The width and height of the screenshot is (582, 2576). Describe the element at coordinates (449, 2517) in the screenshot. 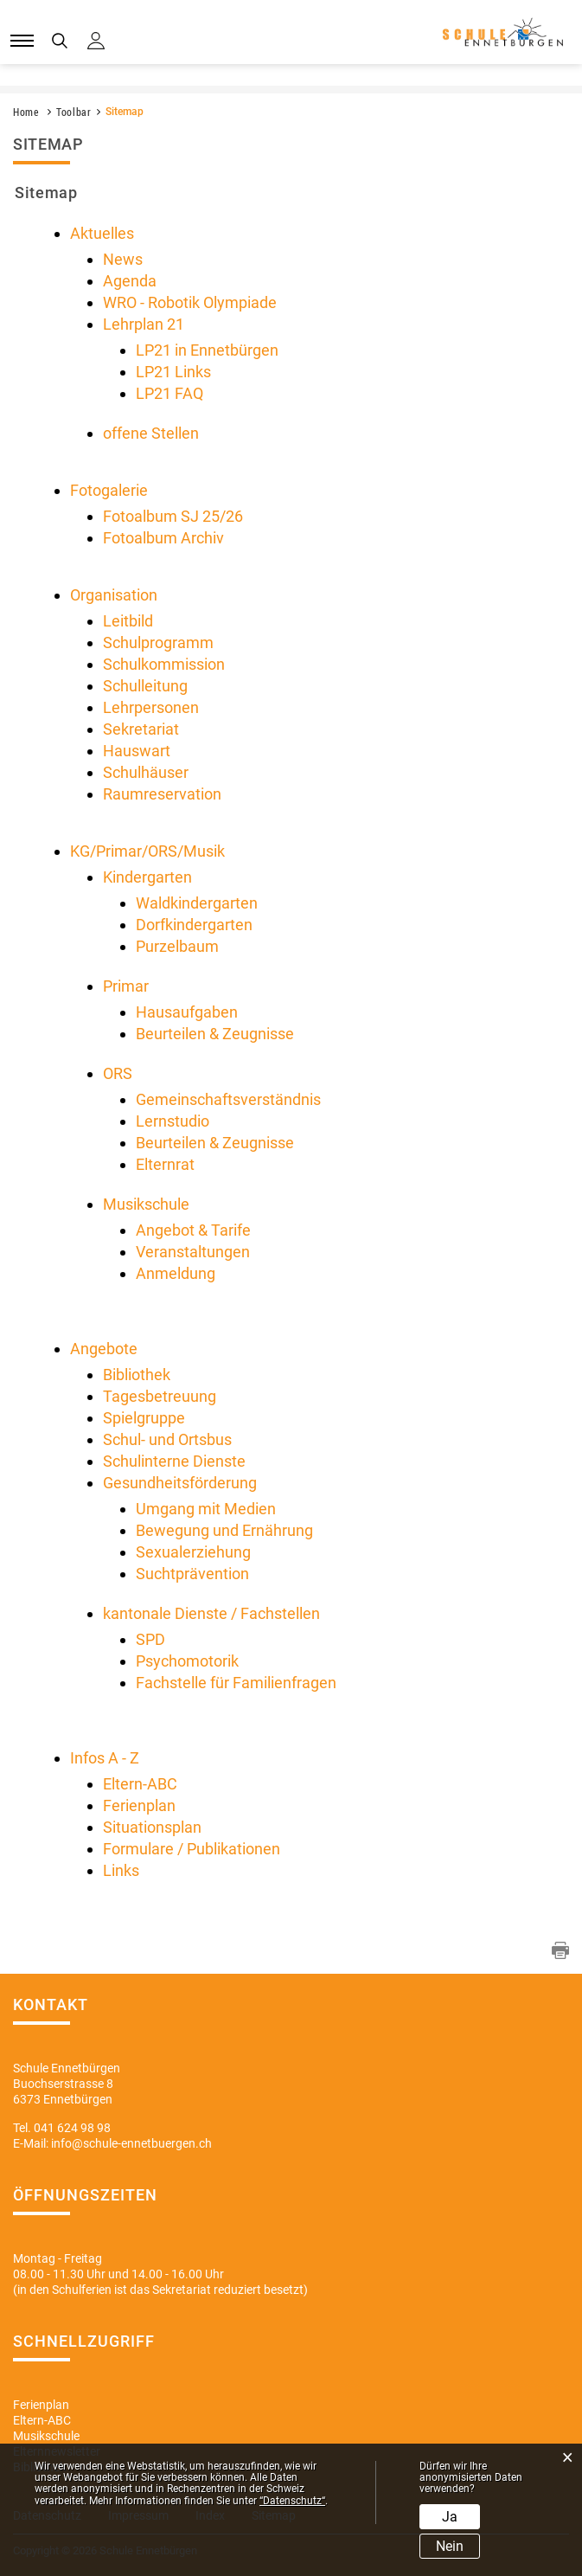

I see `Ja` at that location.